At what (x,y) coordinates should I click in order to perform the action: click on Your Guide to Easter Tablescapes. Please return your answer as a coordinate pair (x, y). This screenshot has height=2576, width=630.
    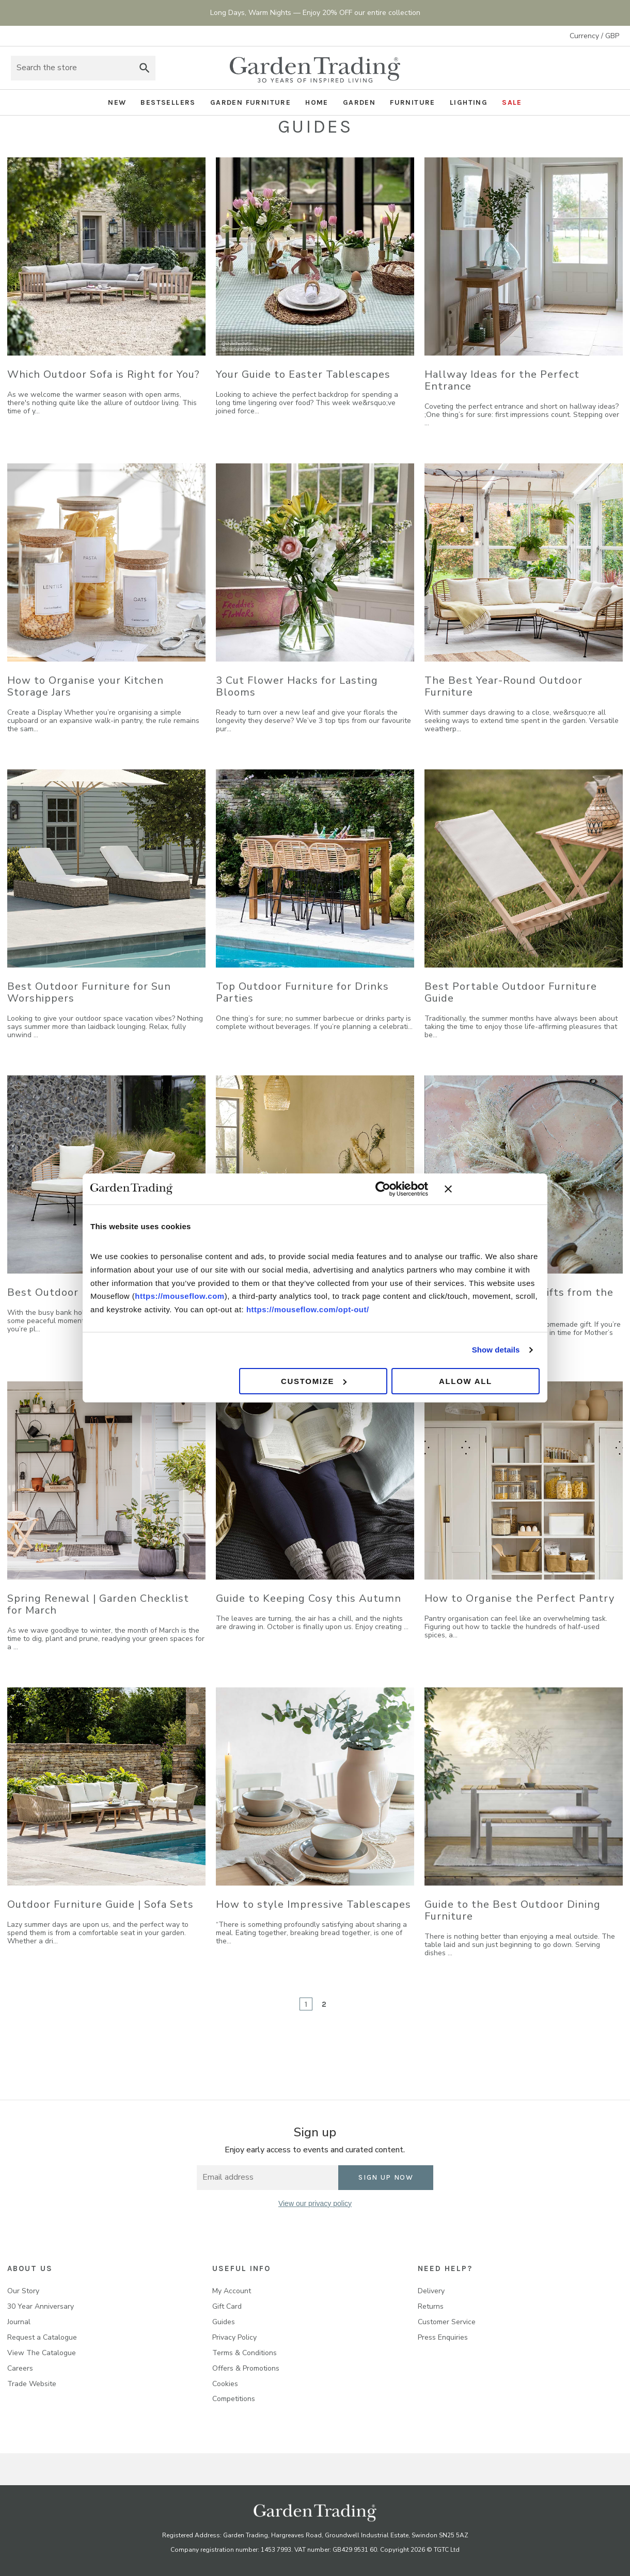
    Looking at the image, I should click on (303, 374).